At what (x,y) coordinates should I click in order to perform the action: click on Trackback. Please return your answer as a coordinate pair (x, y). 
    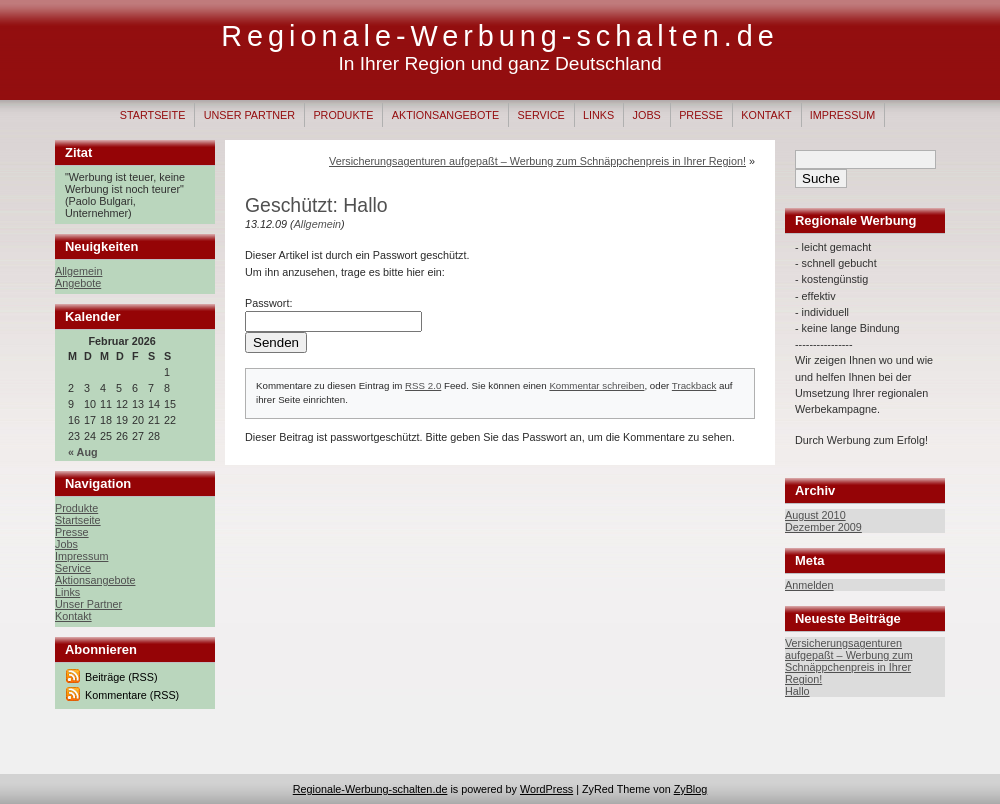
    Looking at the image, I should click on (694, 385).